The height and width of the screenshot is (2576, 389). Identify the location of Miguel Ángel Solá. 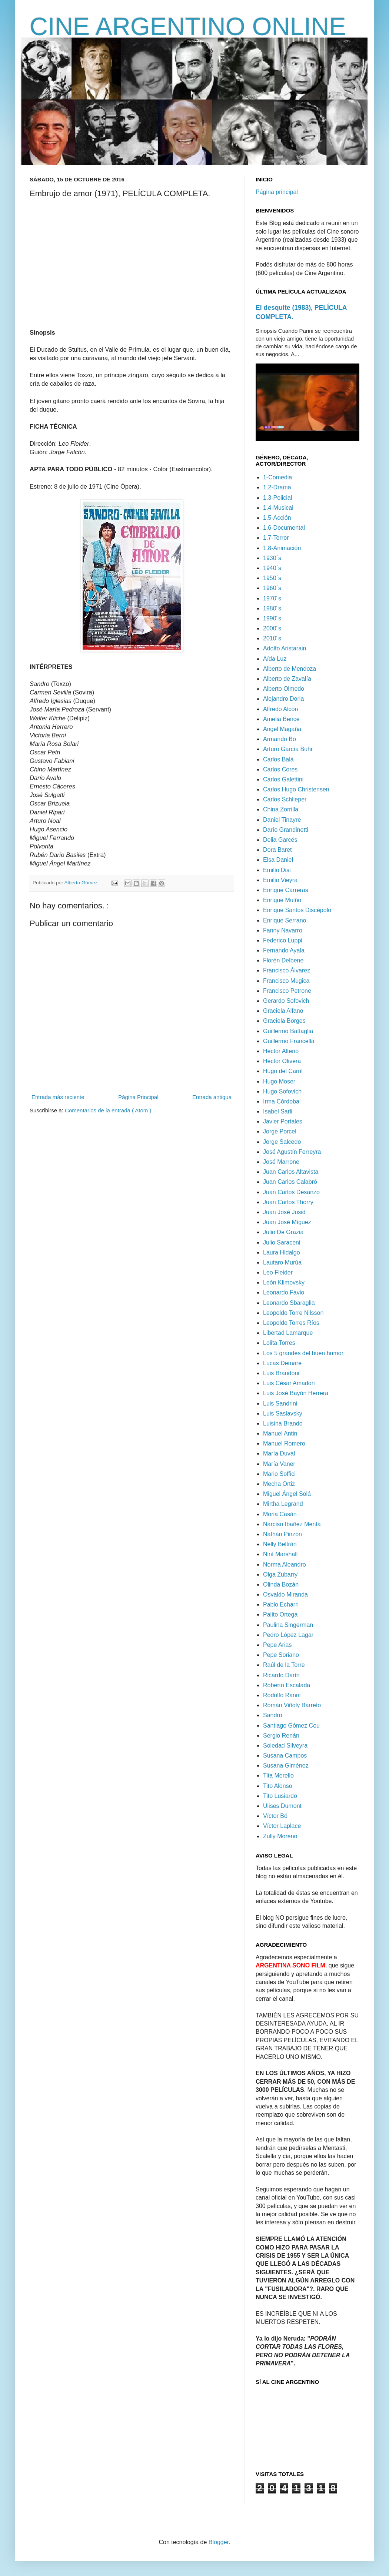
(287, 1494).